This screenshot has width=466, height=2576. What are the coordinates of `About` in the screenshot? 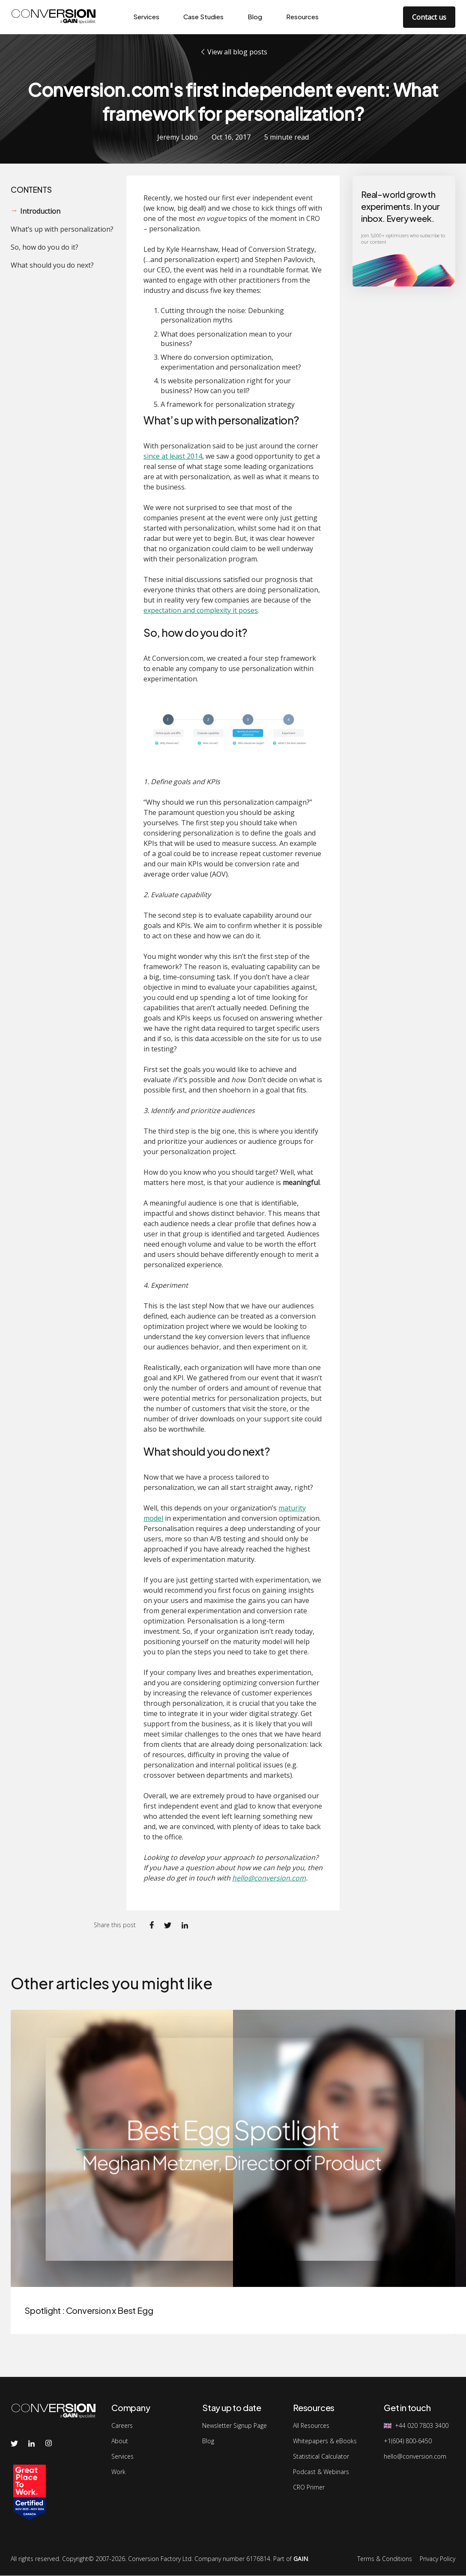 It's located at (119, 2441).